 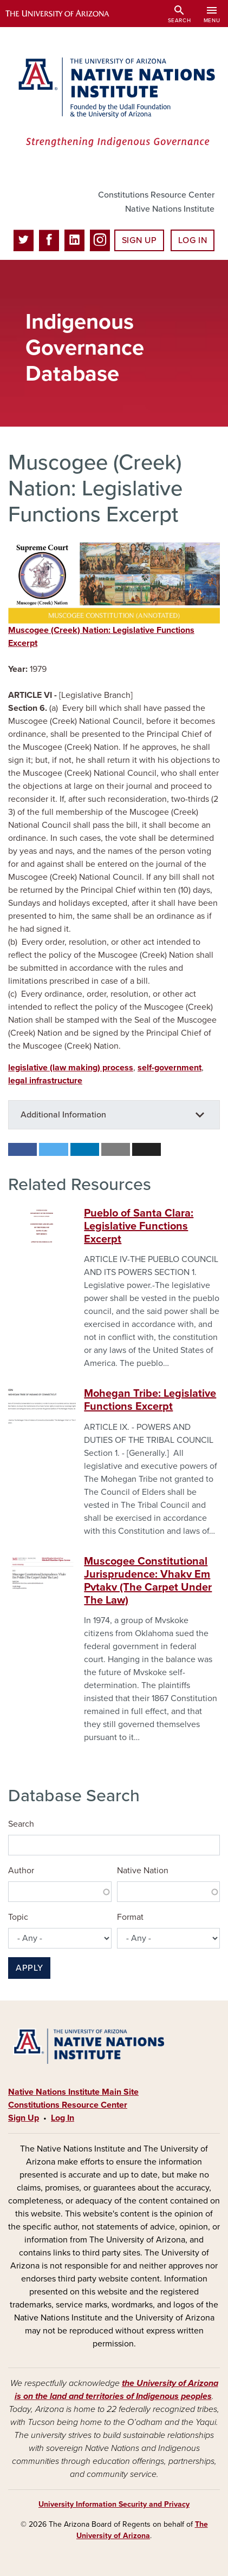 I want to click on Format, so click(x=130, y=1917).